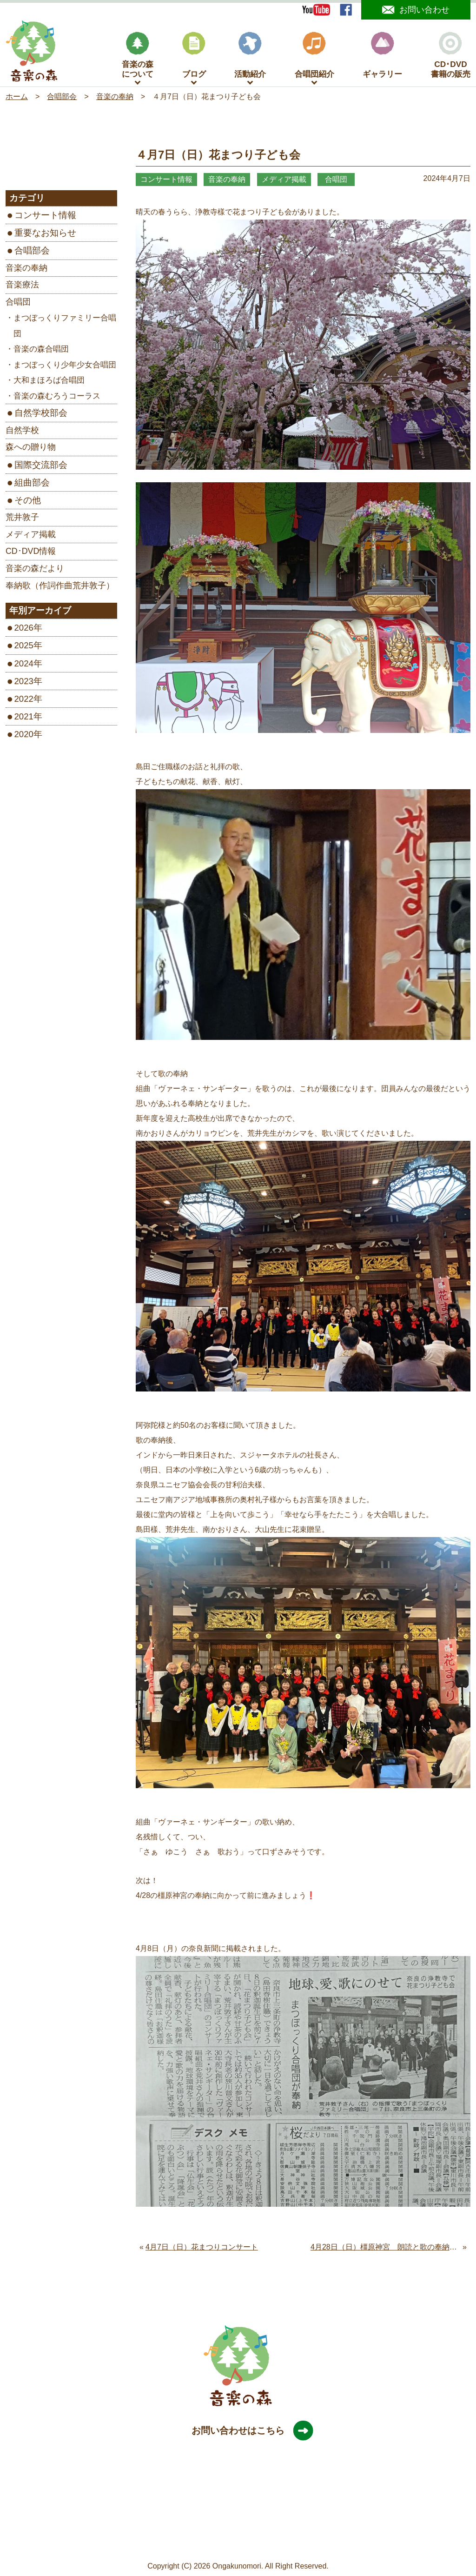  I want to click on 音楽の奉納, so click(26, 269).